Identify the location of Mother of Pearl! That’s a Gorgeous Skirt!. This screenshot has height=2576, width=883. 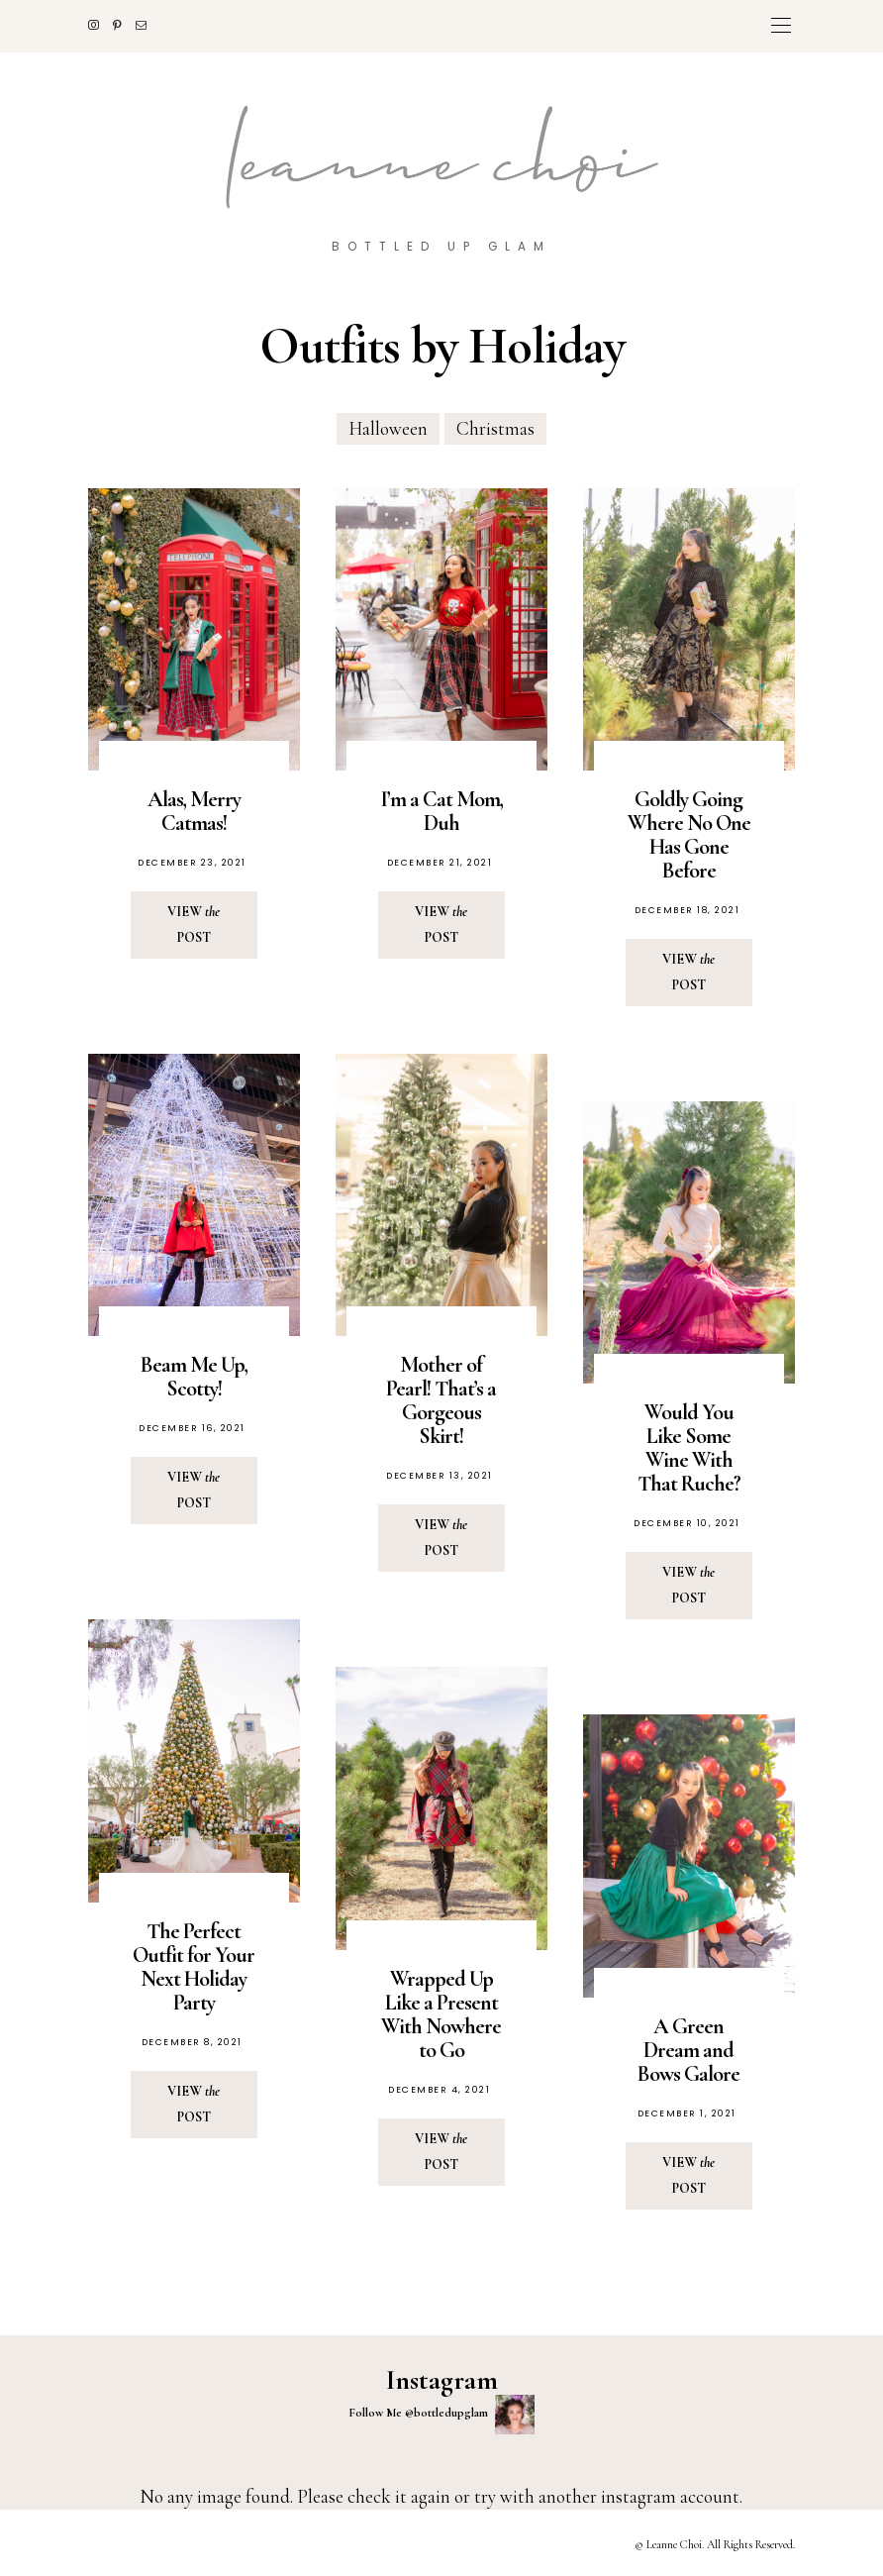
(441, 1400).